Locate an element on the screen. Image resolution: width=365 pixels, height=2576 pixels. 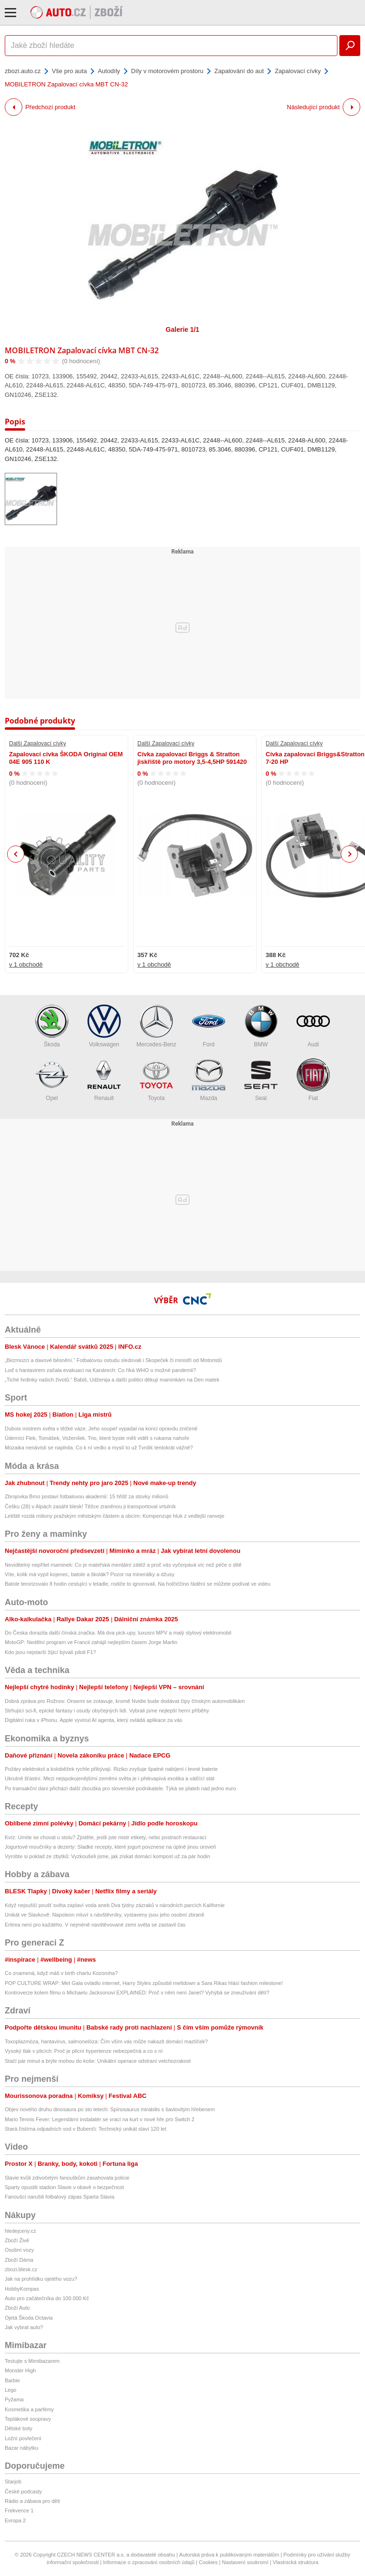
Audi is located at coordinates (313, 1026).